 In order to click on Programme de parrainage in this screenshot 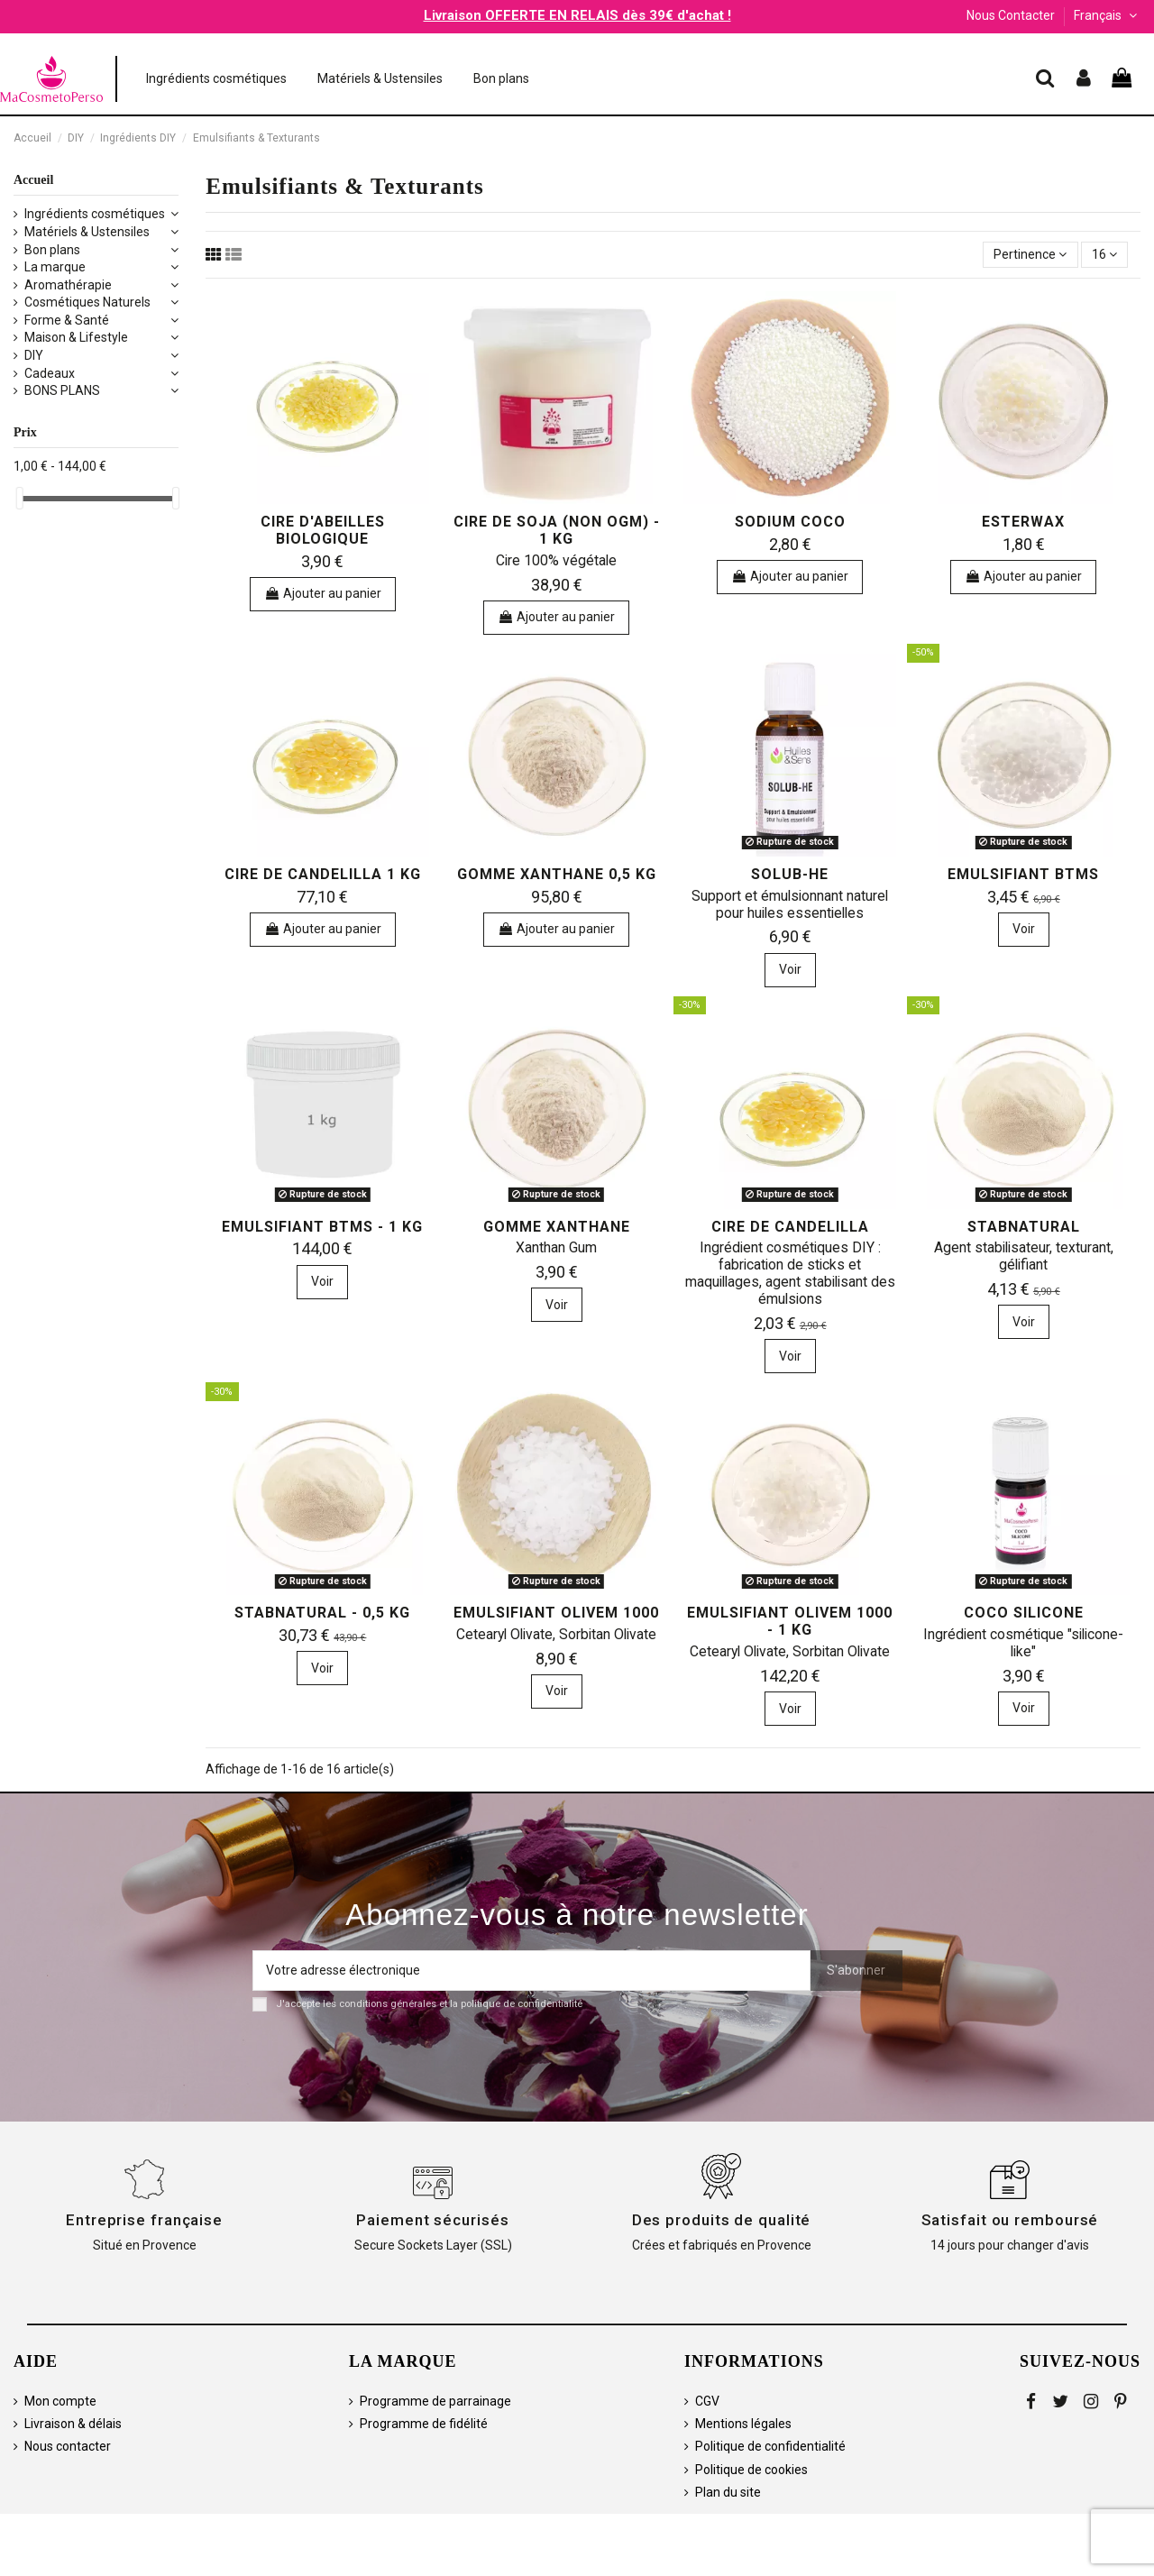, I will do `click(435, 2401)`.